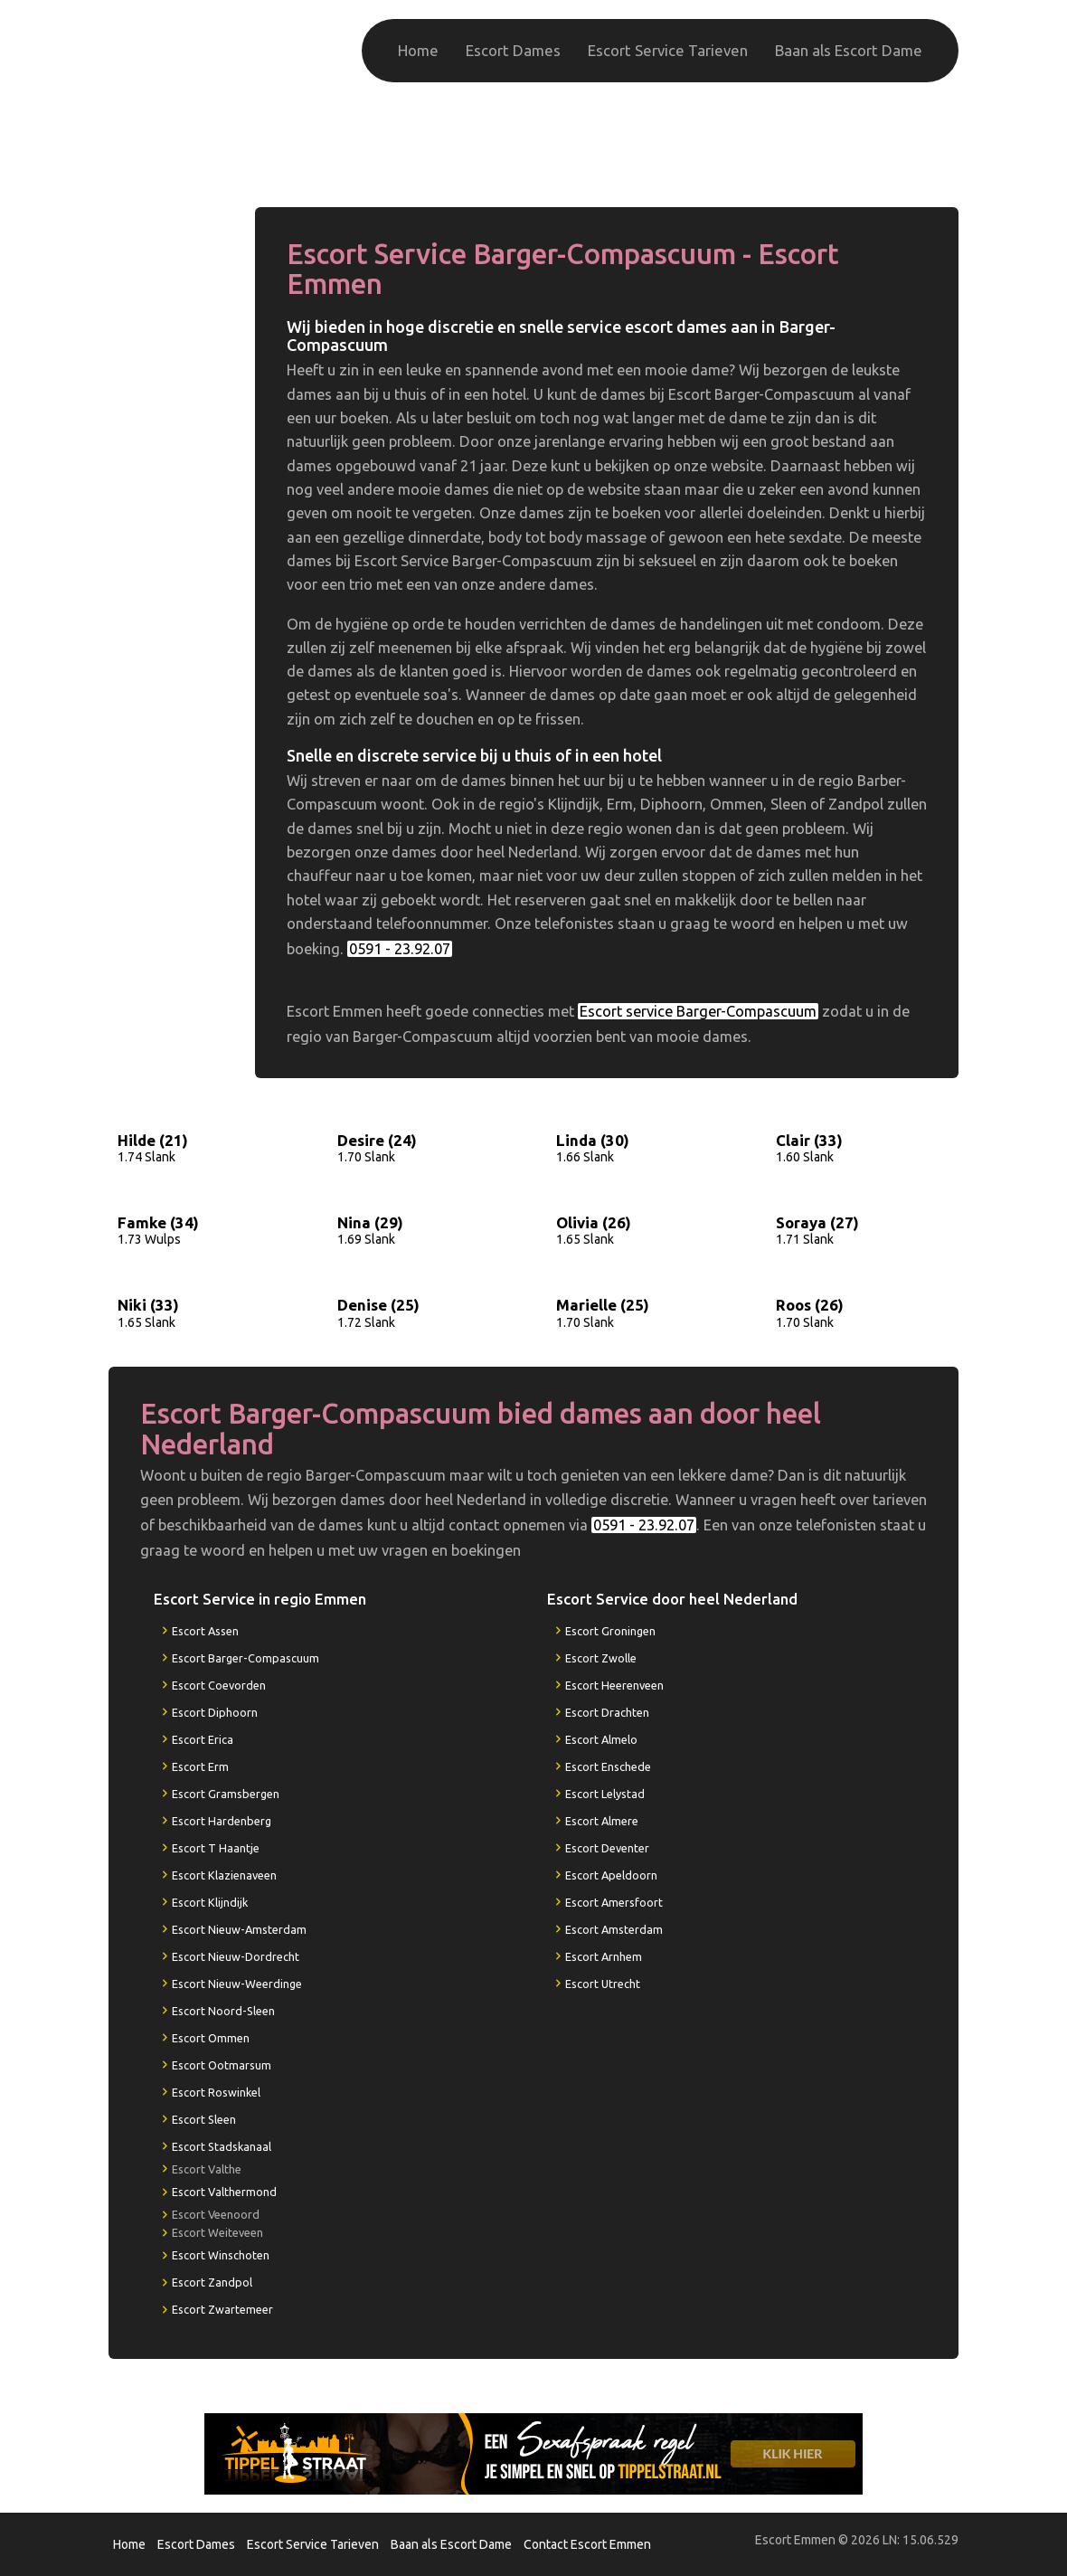 This screenshot has width=1067, height=2576. I want to click on Escort Groningen, so click(610, 1630).